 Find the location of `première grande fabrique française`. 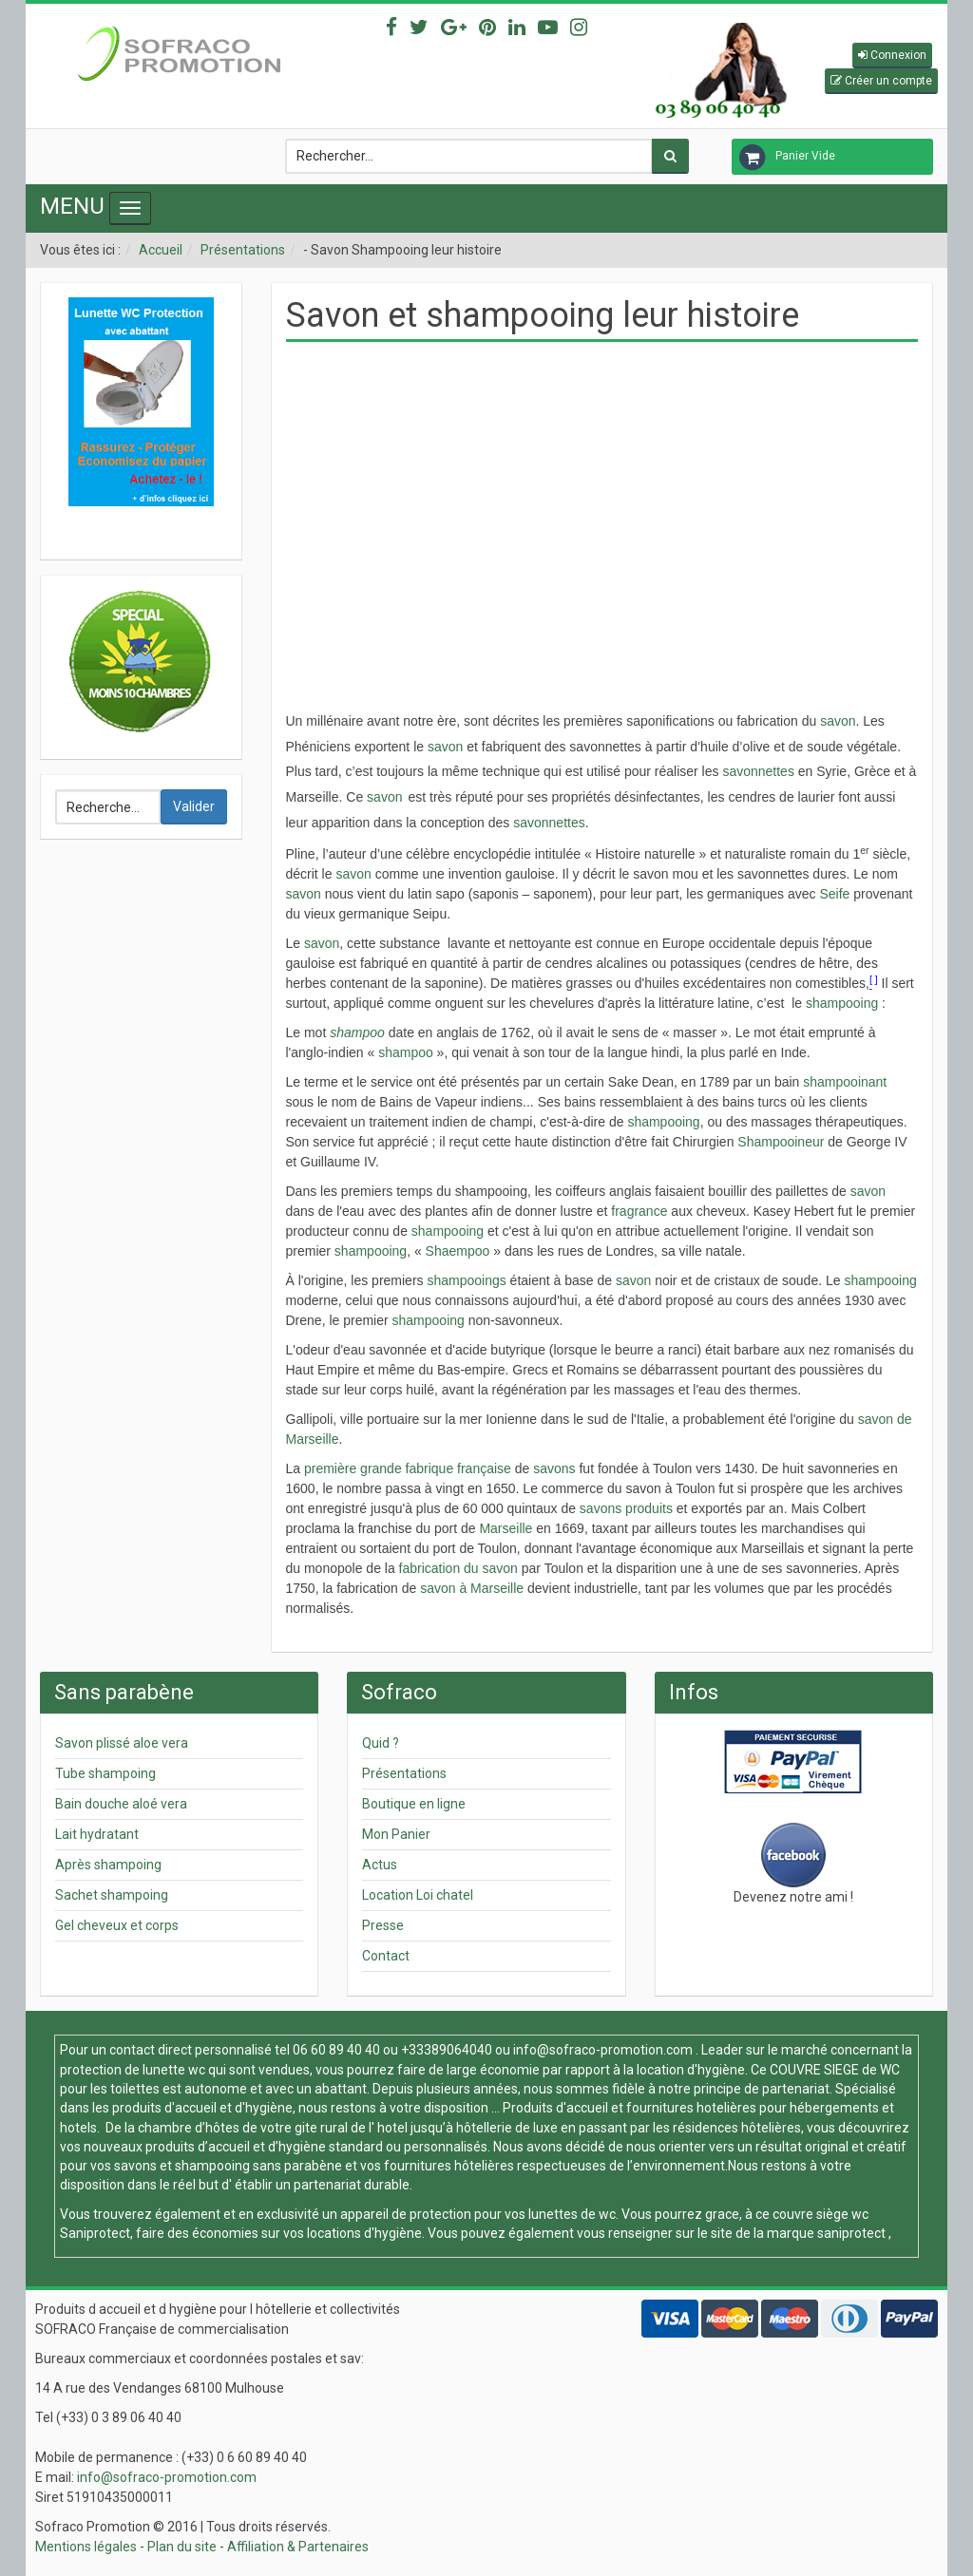

première grande fabrique française is located at coordinates (407, 1468).